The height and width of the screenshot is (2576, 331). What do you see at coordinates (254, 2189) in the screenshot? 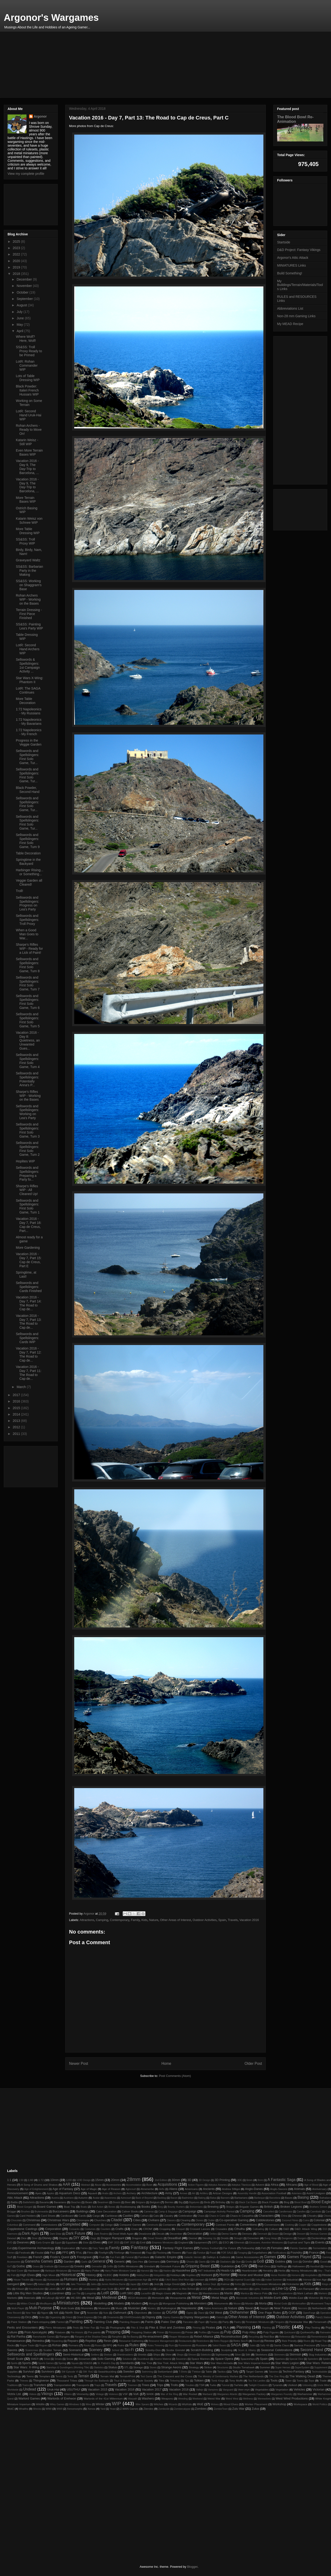
I see `Anglo-Danes` at bounding box center [254, 2189].